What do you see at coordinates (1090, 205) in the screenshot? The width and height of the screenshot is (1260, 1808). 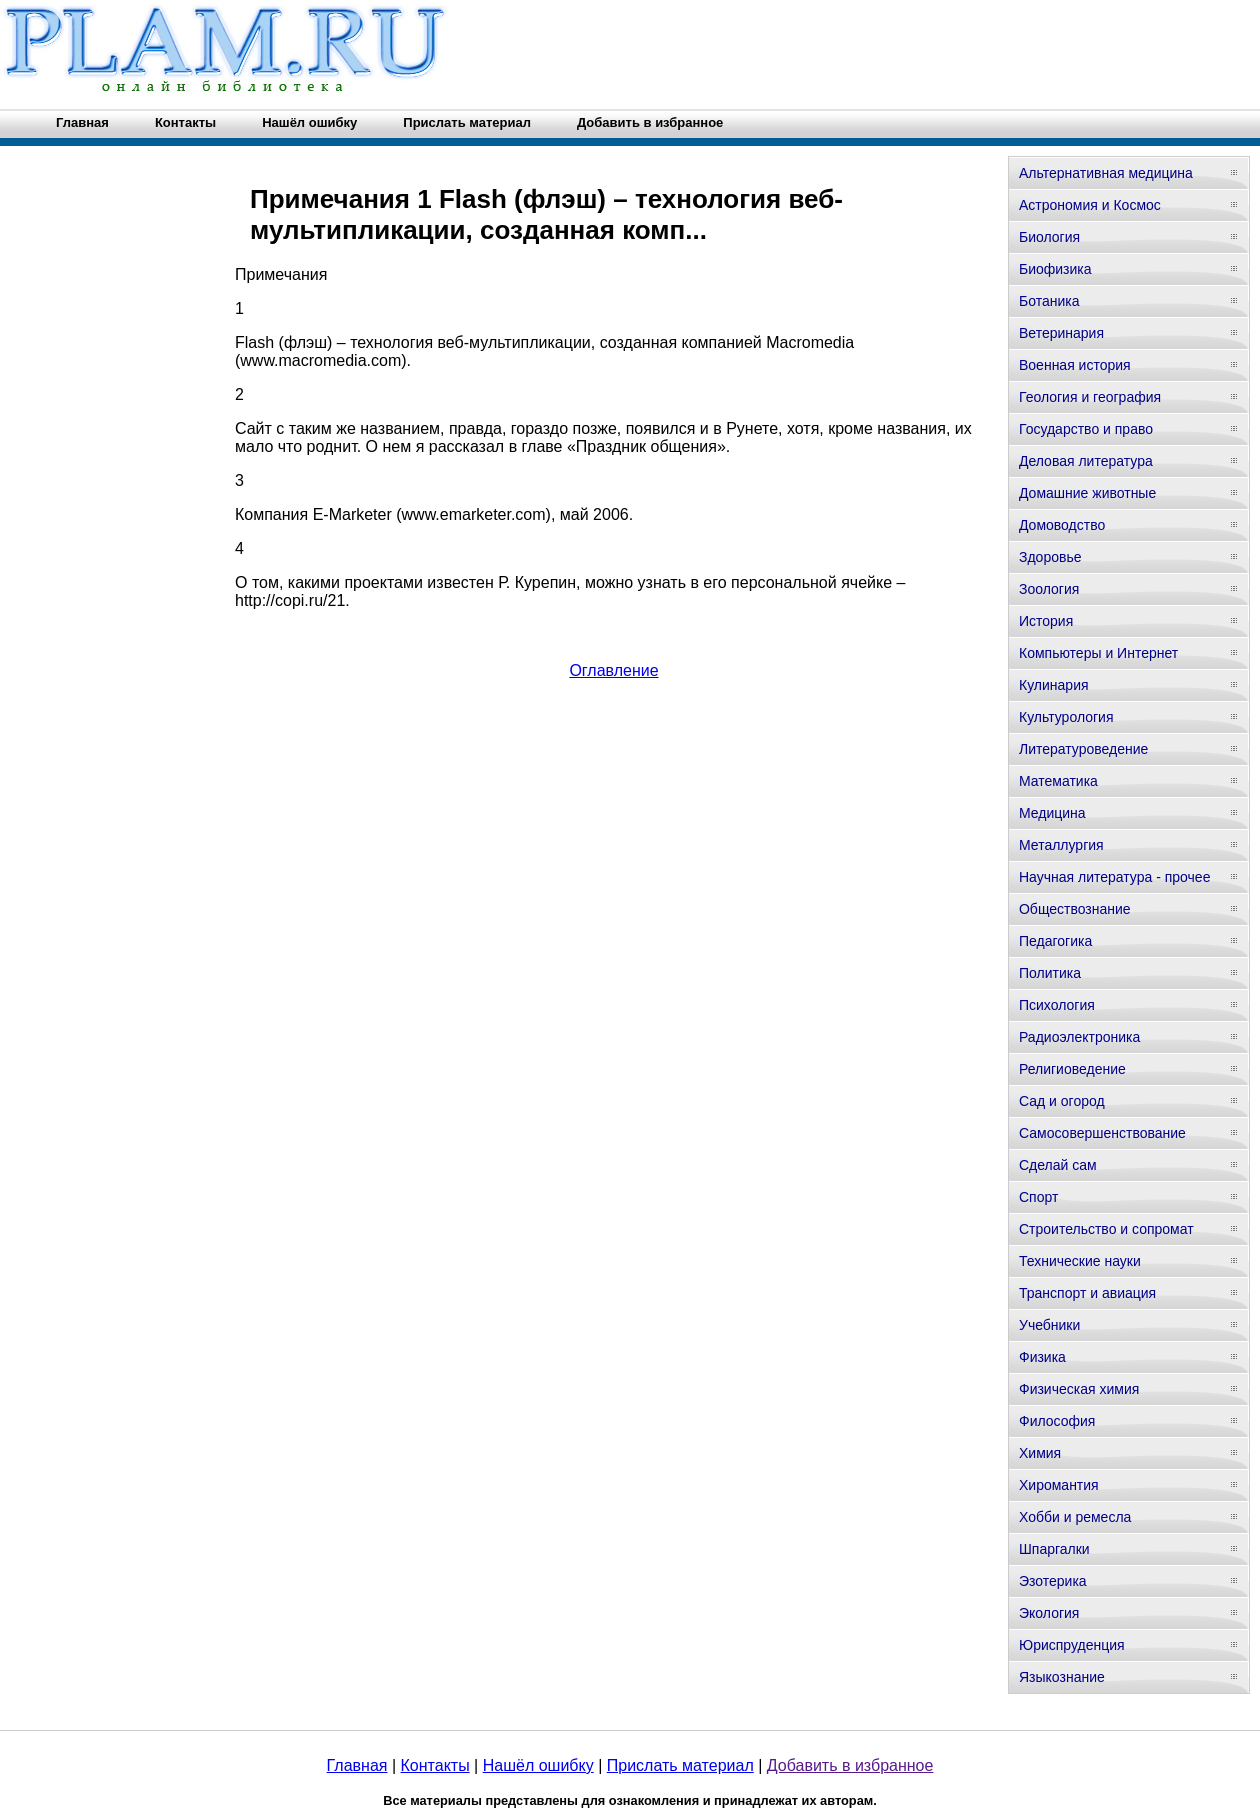 I see `Астрономия и Космос` at bounding box center [1090, 205].